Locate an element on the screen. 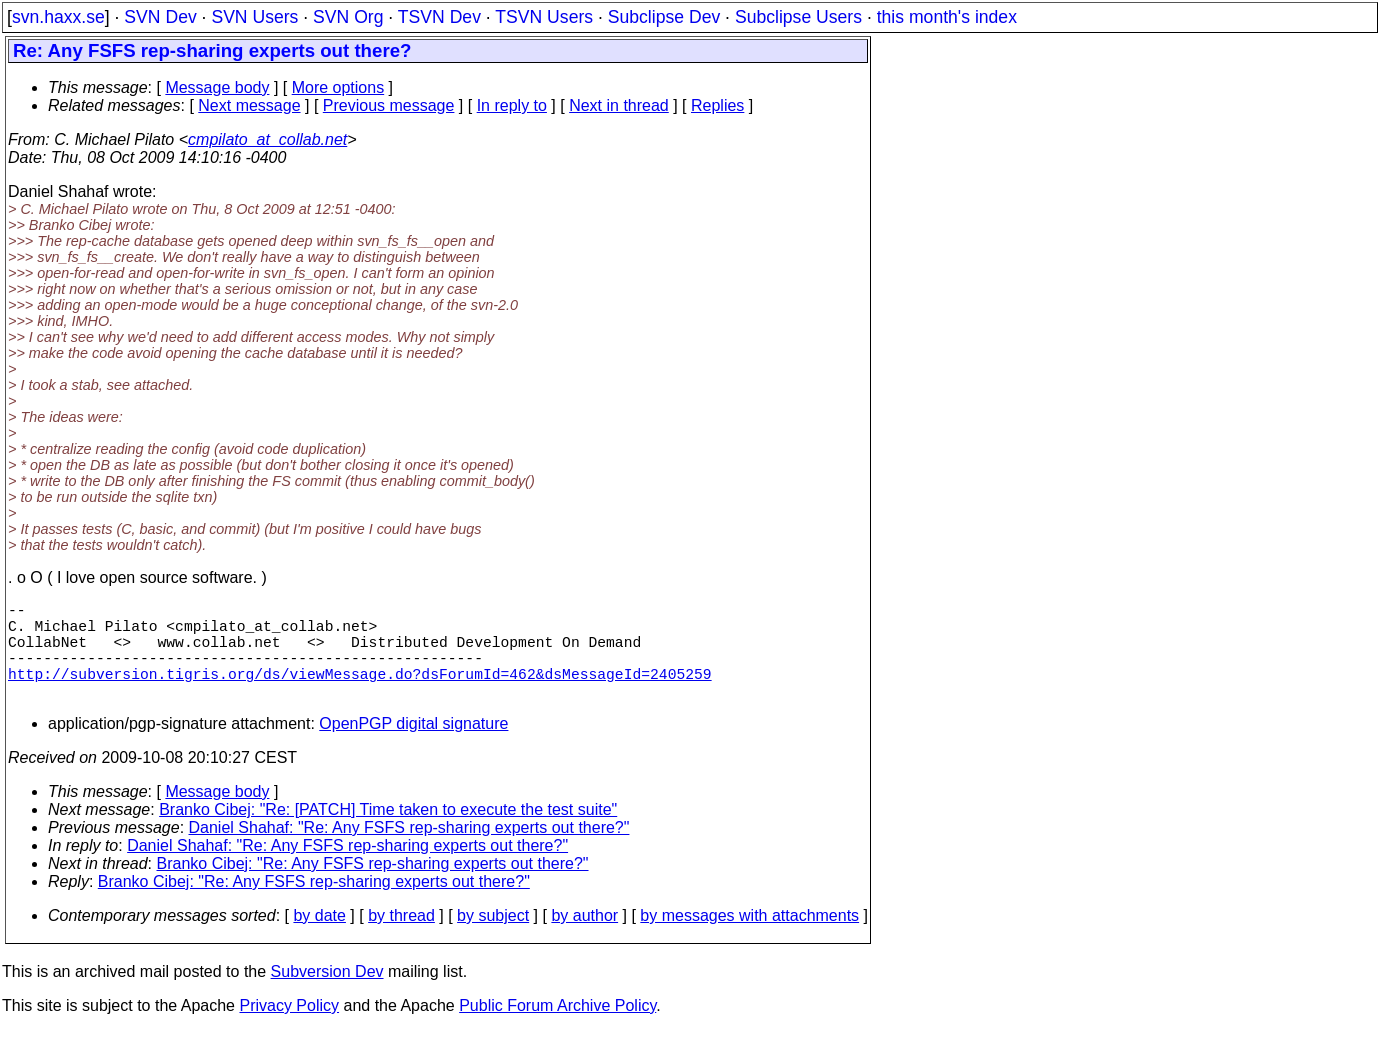 The height and width of the screenshot is (1055, 1380). Subclipse Users is located at coordinates (798, 17).